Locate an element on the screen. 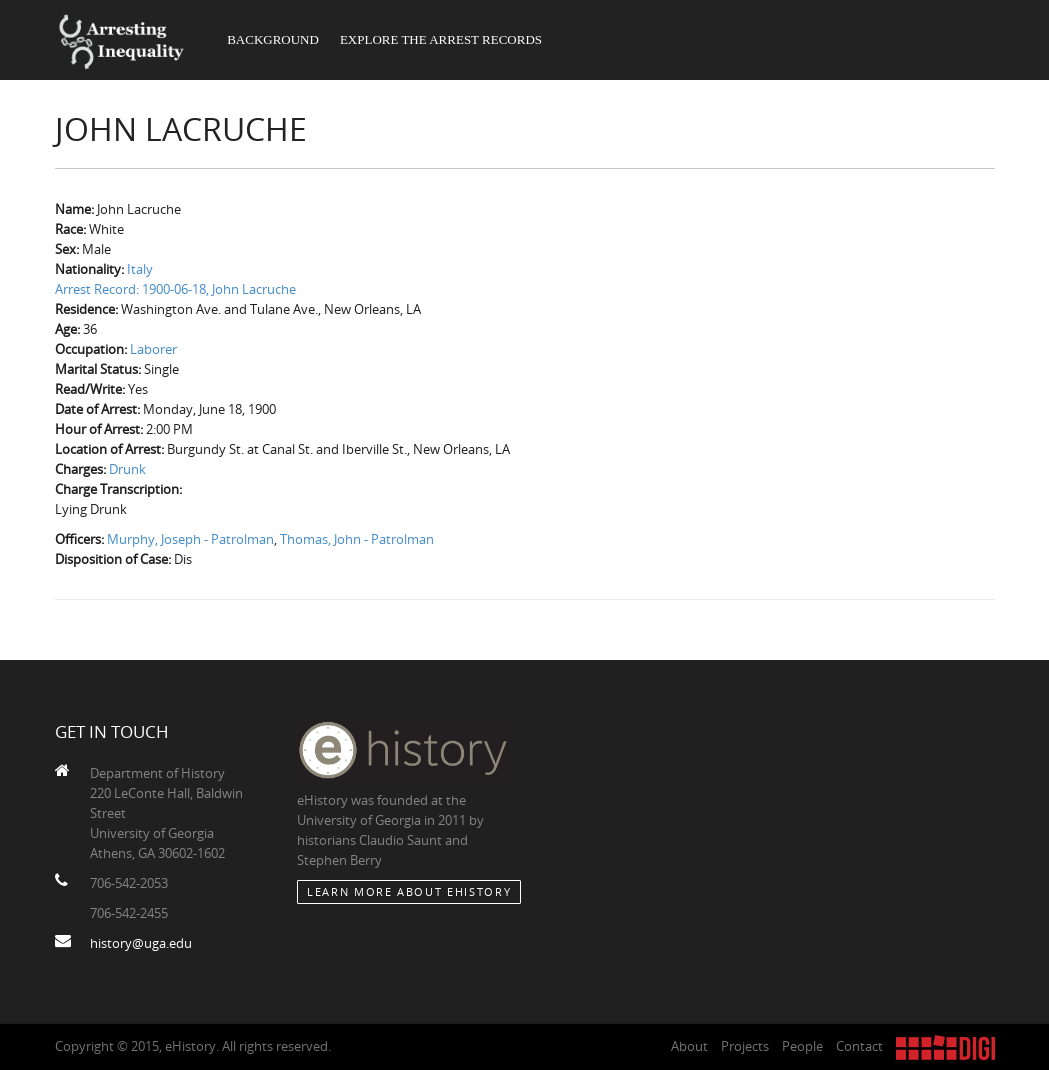  Drunk is located at coordinates (127, 469).